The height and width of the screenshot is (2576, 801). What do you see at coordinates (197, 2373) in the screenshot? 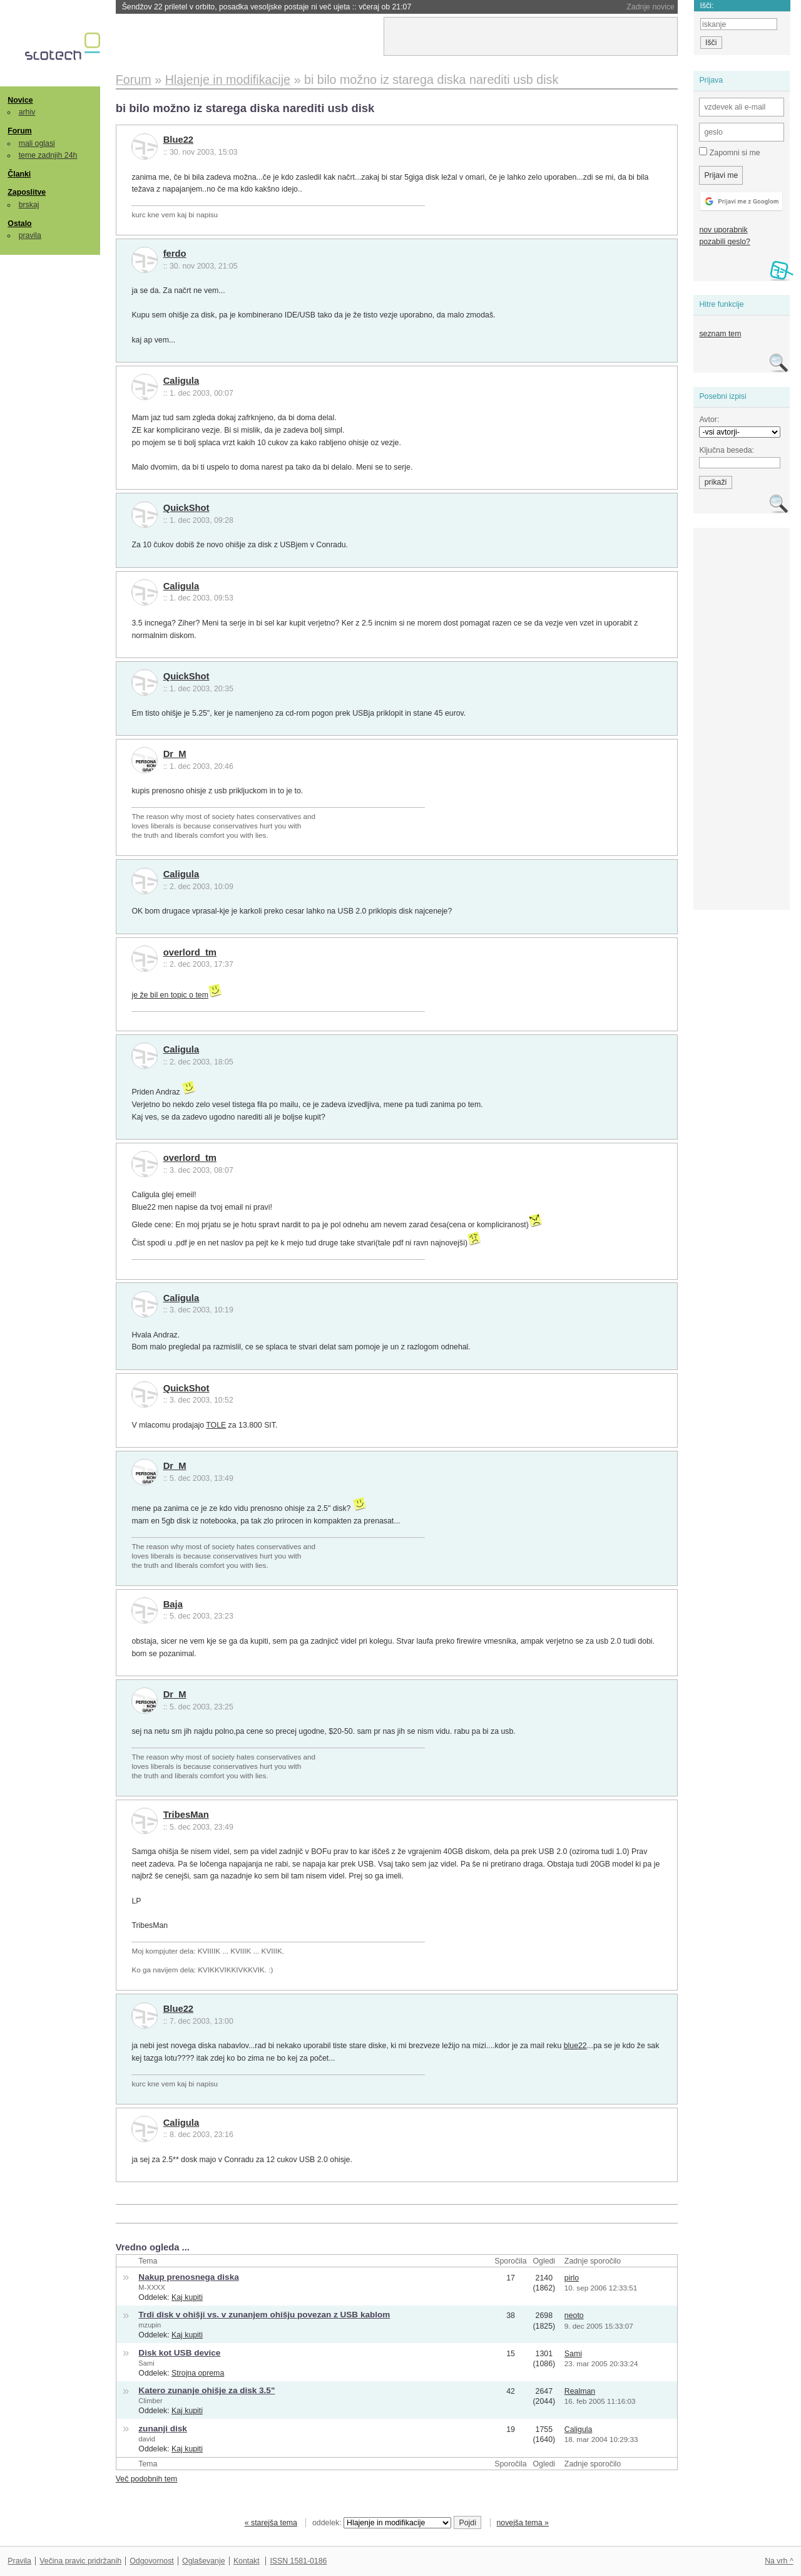
I see `Strojna oprema` at bounding box center [197, 2373].